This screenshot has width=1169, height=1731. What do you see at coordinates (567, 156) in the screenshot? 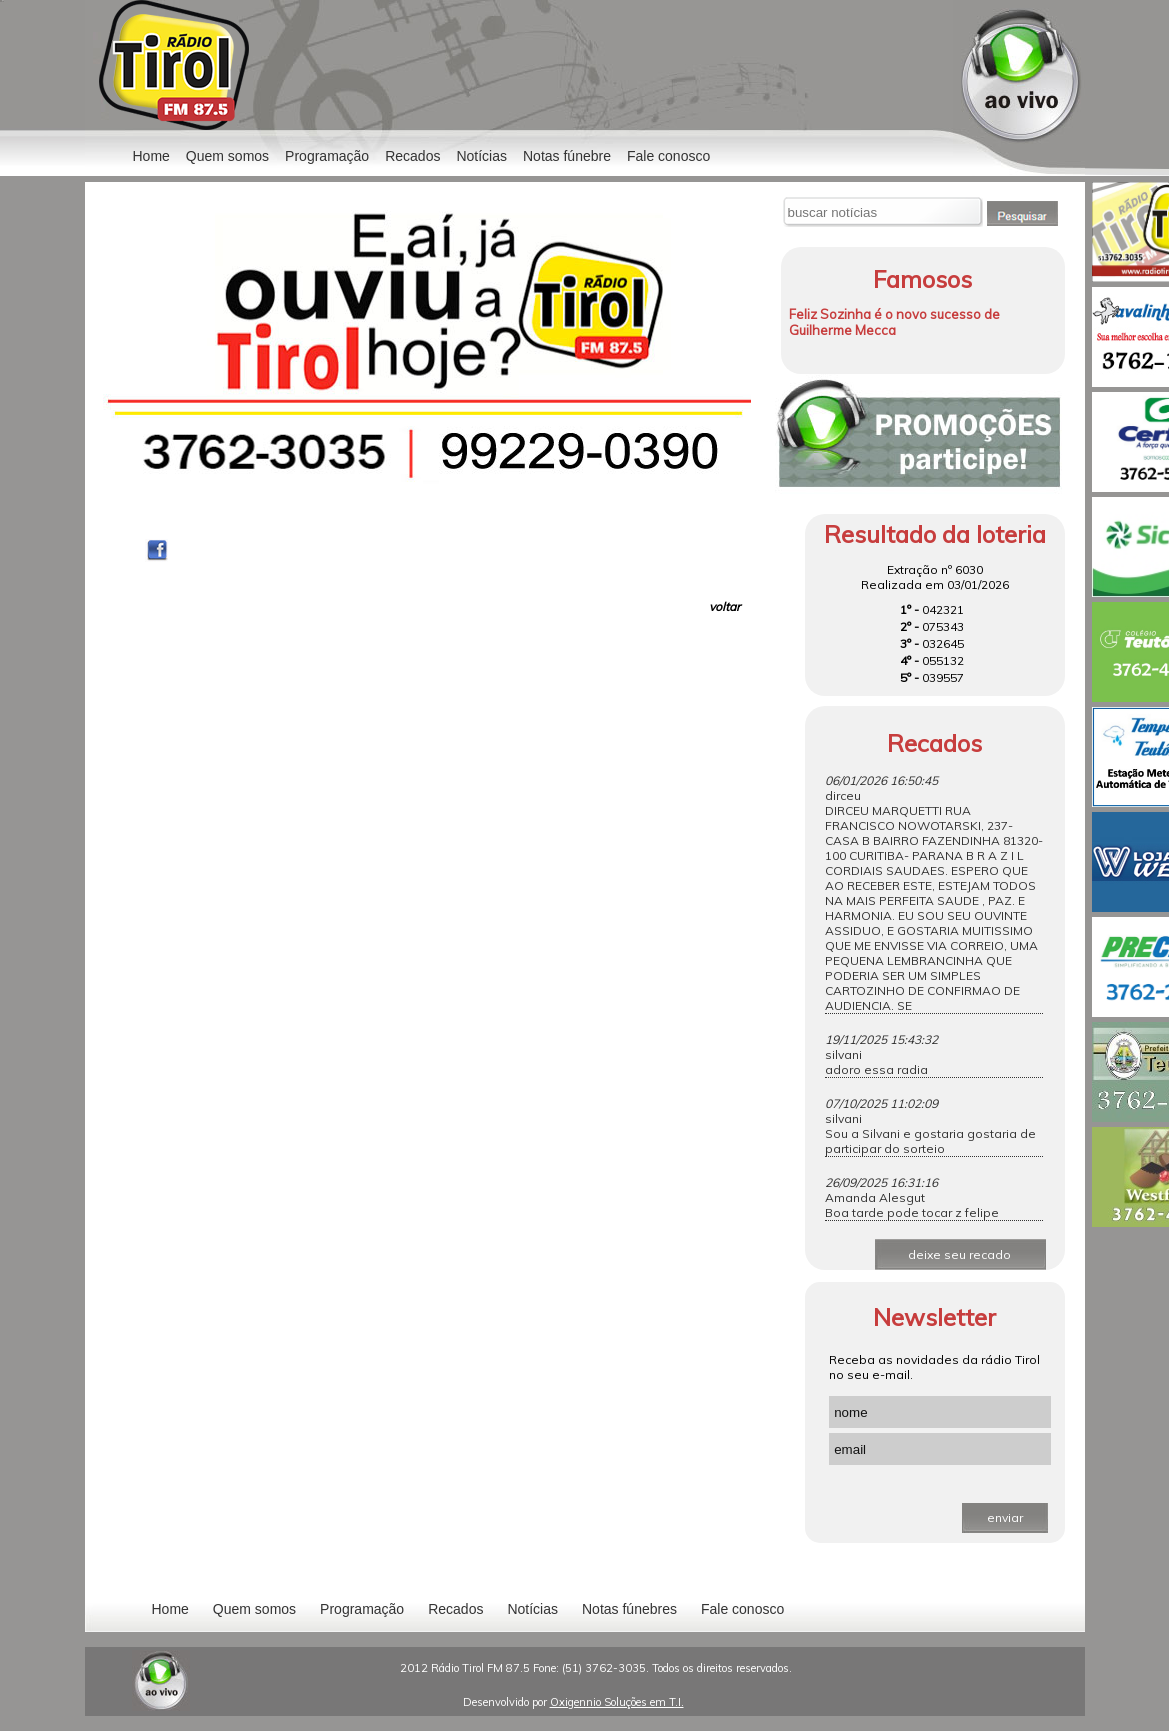
I see `Notas fúnebre` at bounding box center [567, 156].